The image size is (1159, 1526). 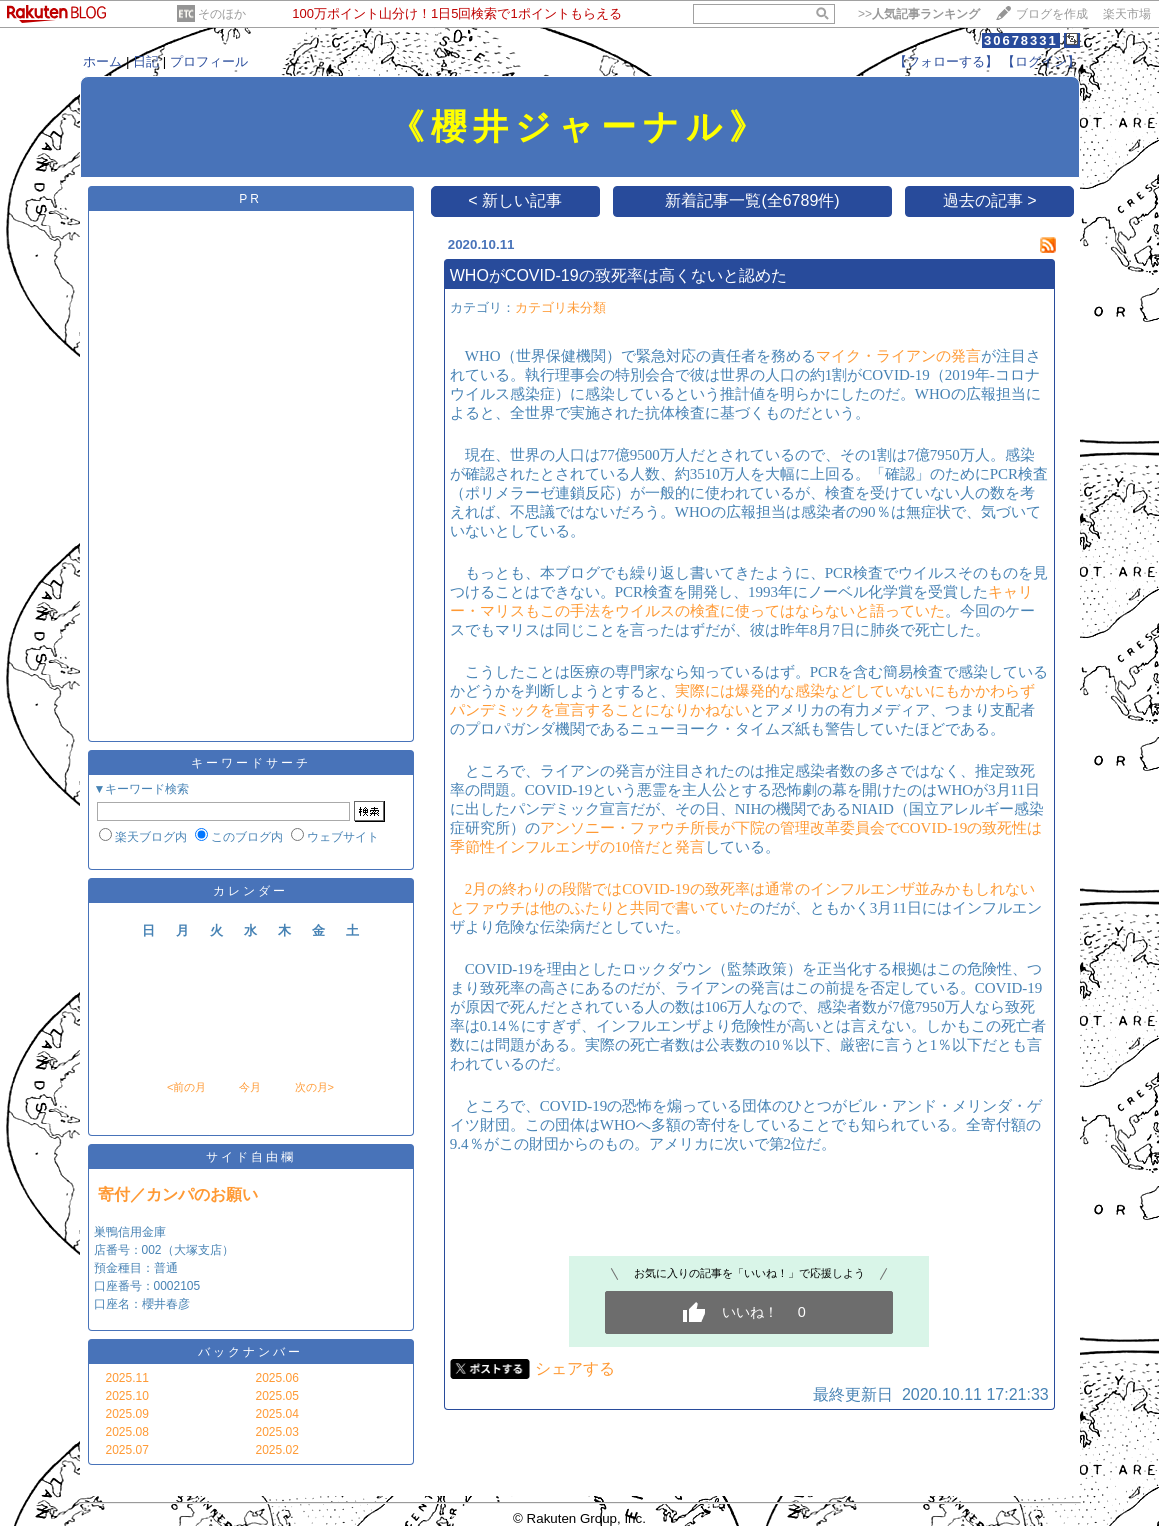 I want to click on 新着記事一覧(全6789件), so click(x=752, y=200).